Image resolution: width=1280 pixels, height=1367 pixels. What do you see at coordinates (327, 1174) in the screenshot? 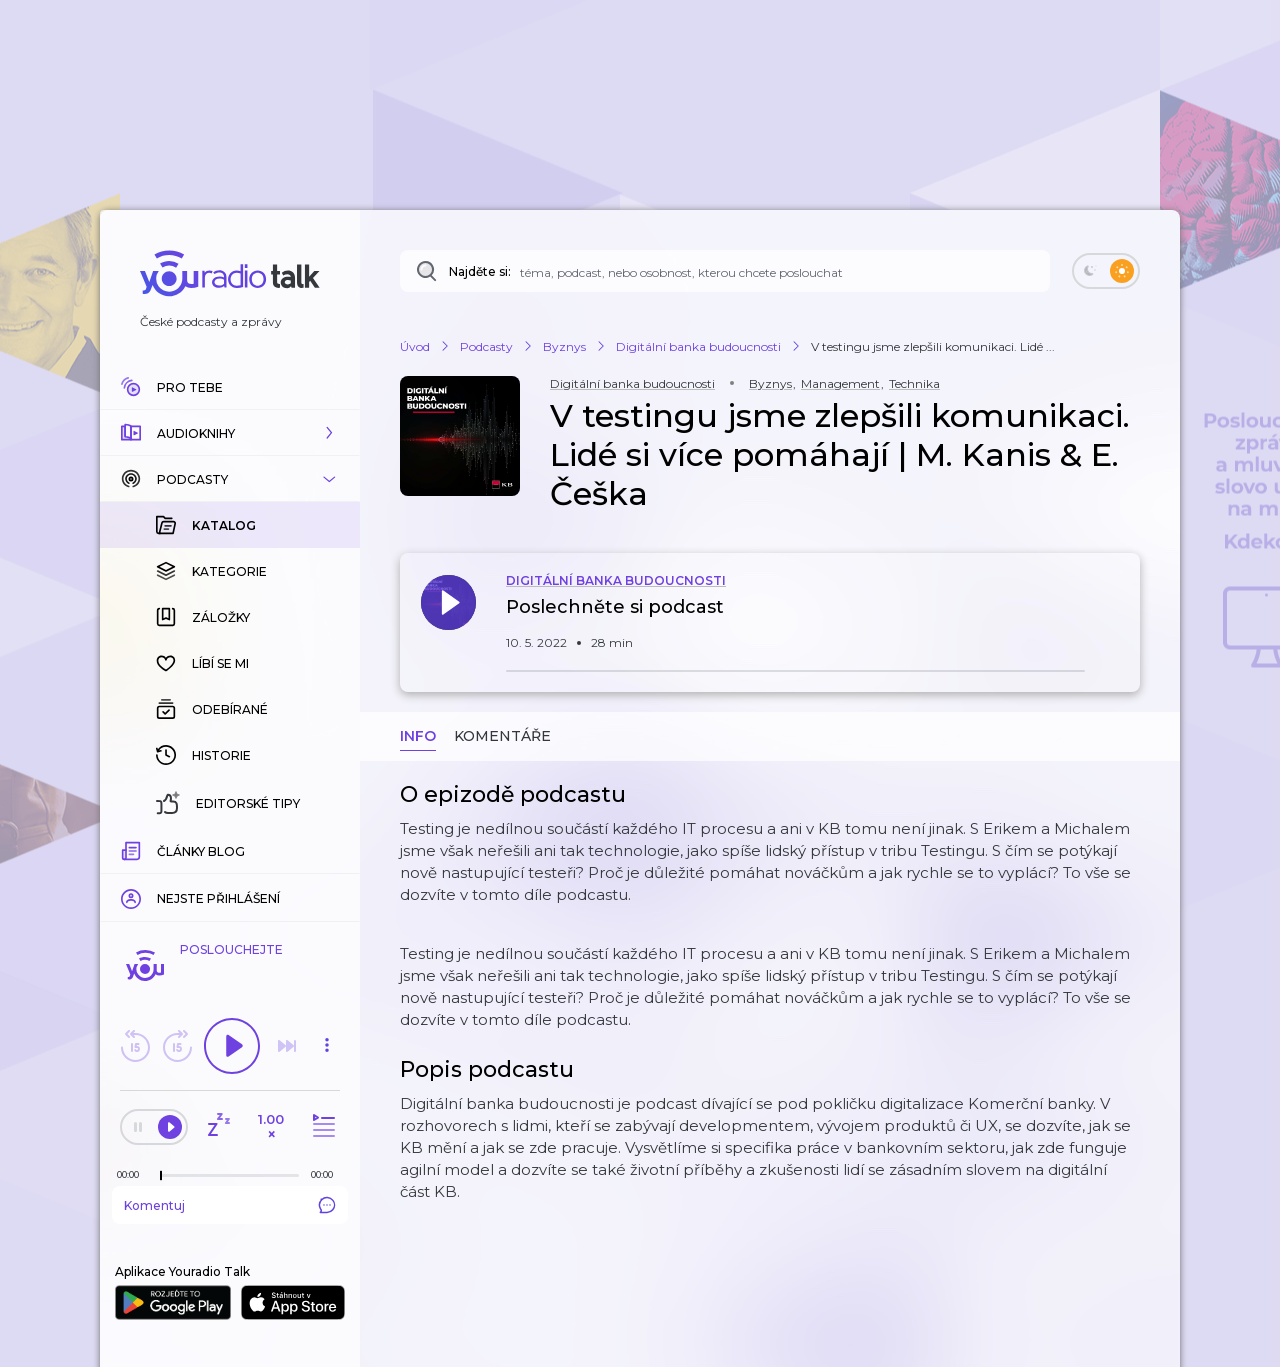
I see `[Celková délka trvání epizody: 00:00]` at bounding box center [327, 1174].